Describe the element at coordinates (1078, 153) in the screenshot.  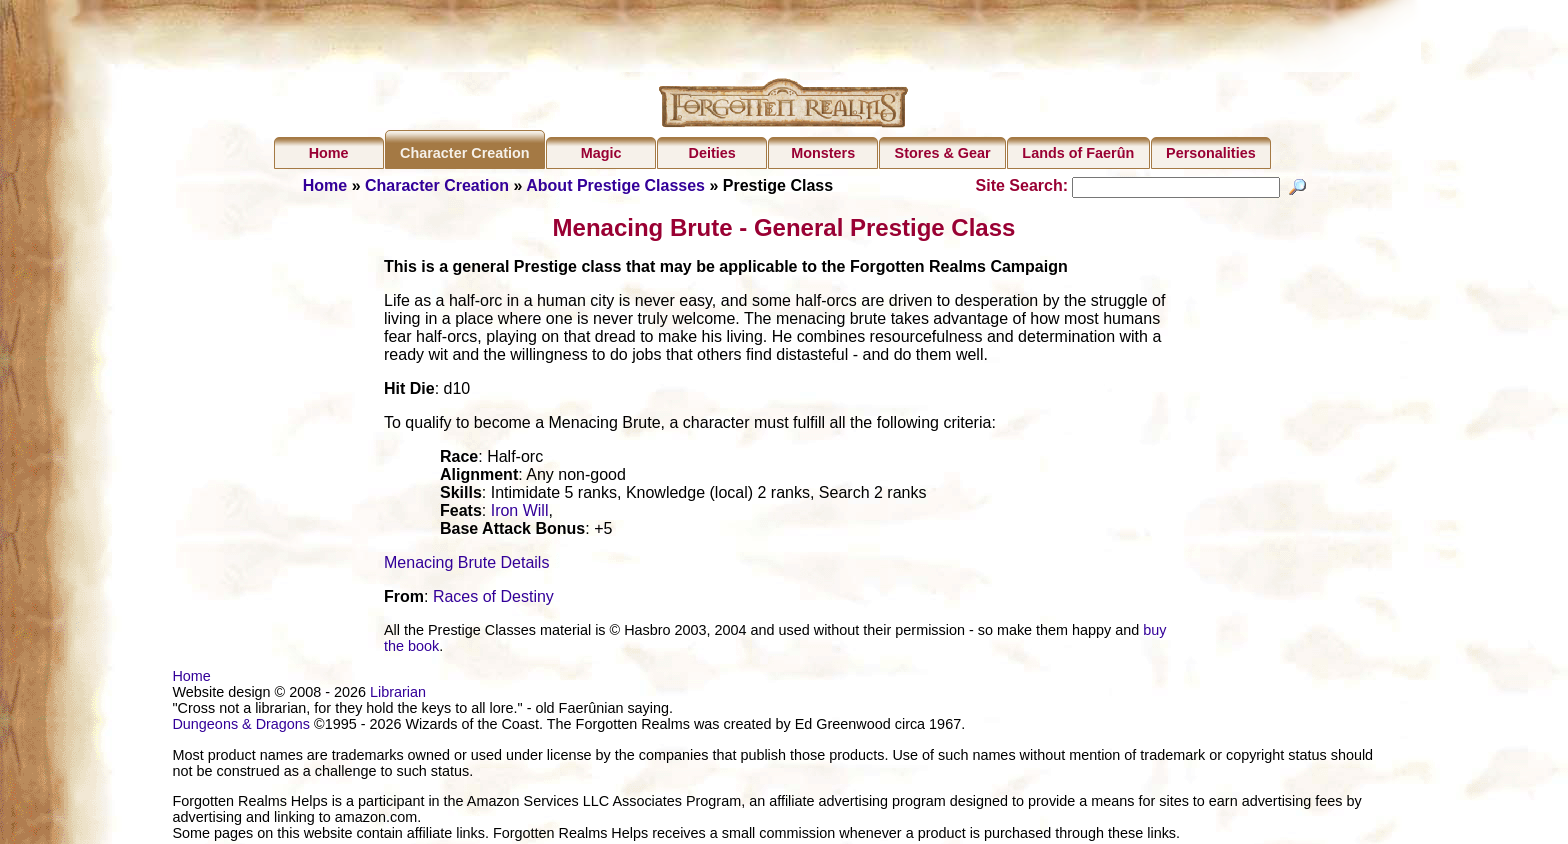
I see `Lands of Faerûn` at that location.